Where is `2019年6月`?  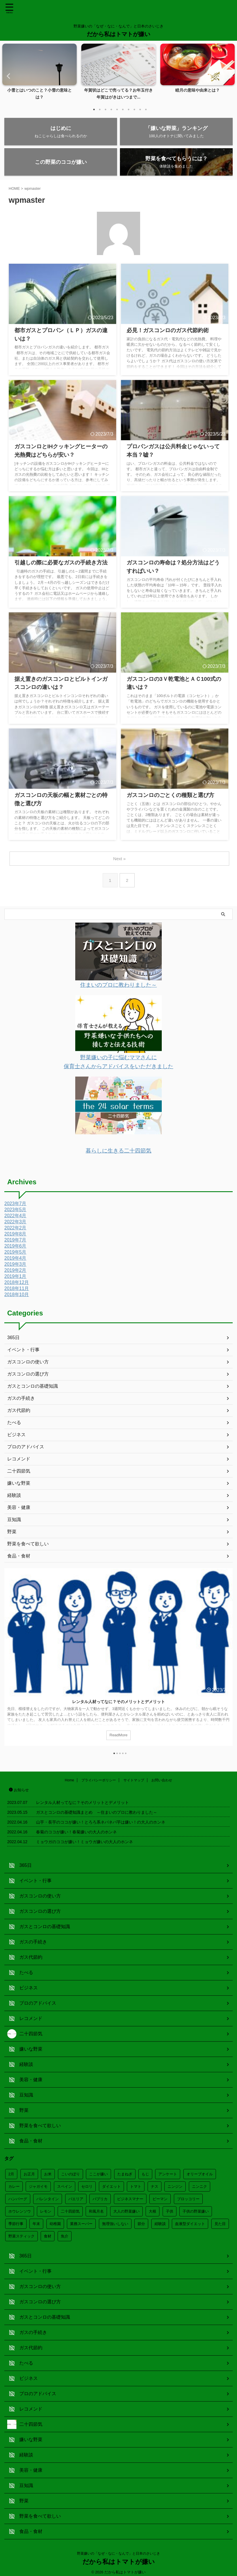 2019年6月 is located at coordinates (15, 1247).